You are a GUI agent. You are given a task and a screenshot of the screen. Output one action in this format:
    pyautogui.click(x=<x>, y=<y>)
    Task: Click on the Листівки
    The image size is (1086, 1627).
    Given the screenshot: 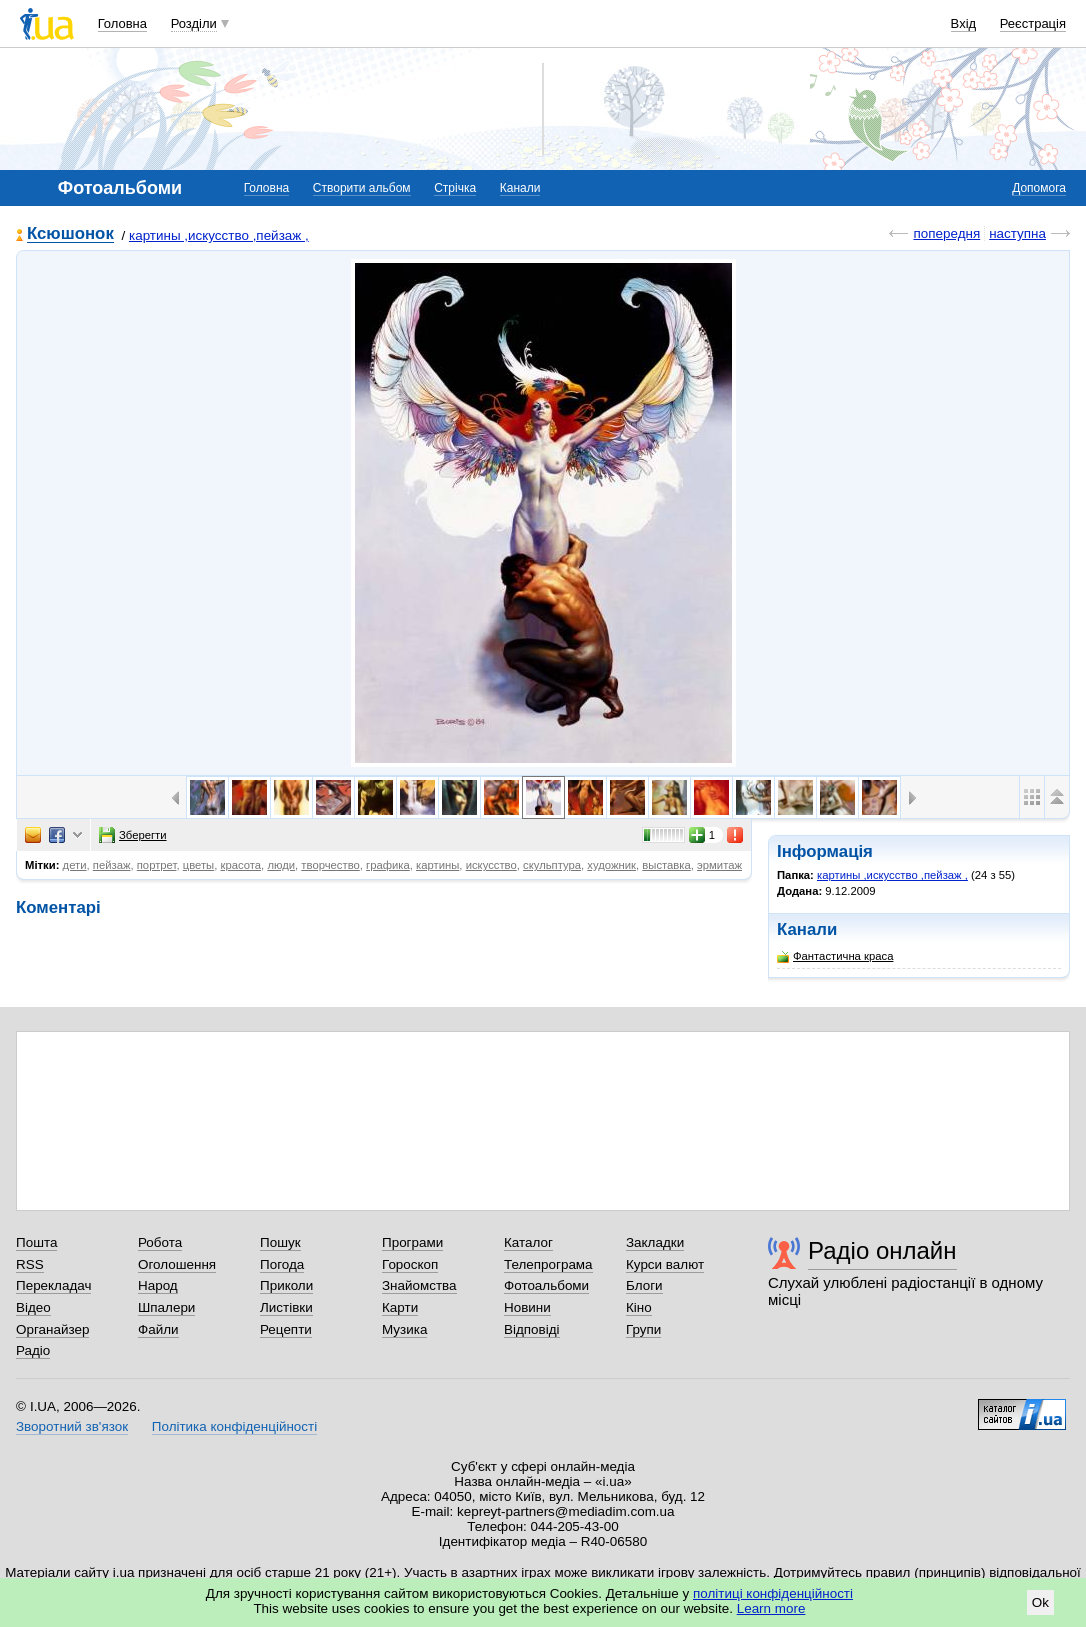 What is the action you would take?
    pyautogui.click(x=286, y=1307)
    